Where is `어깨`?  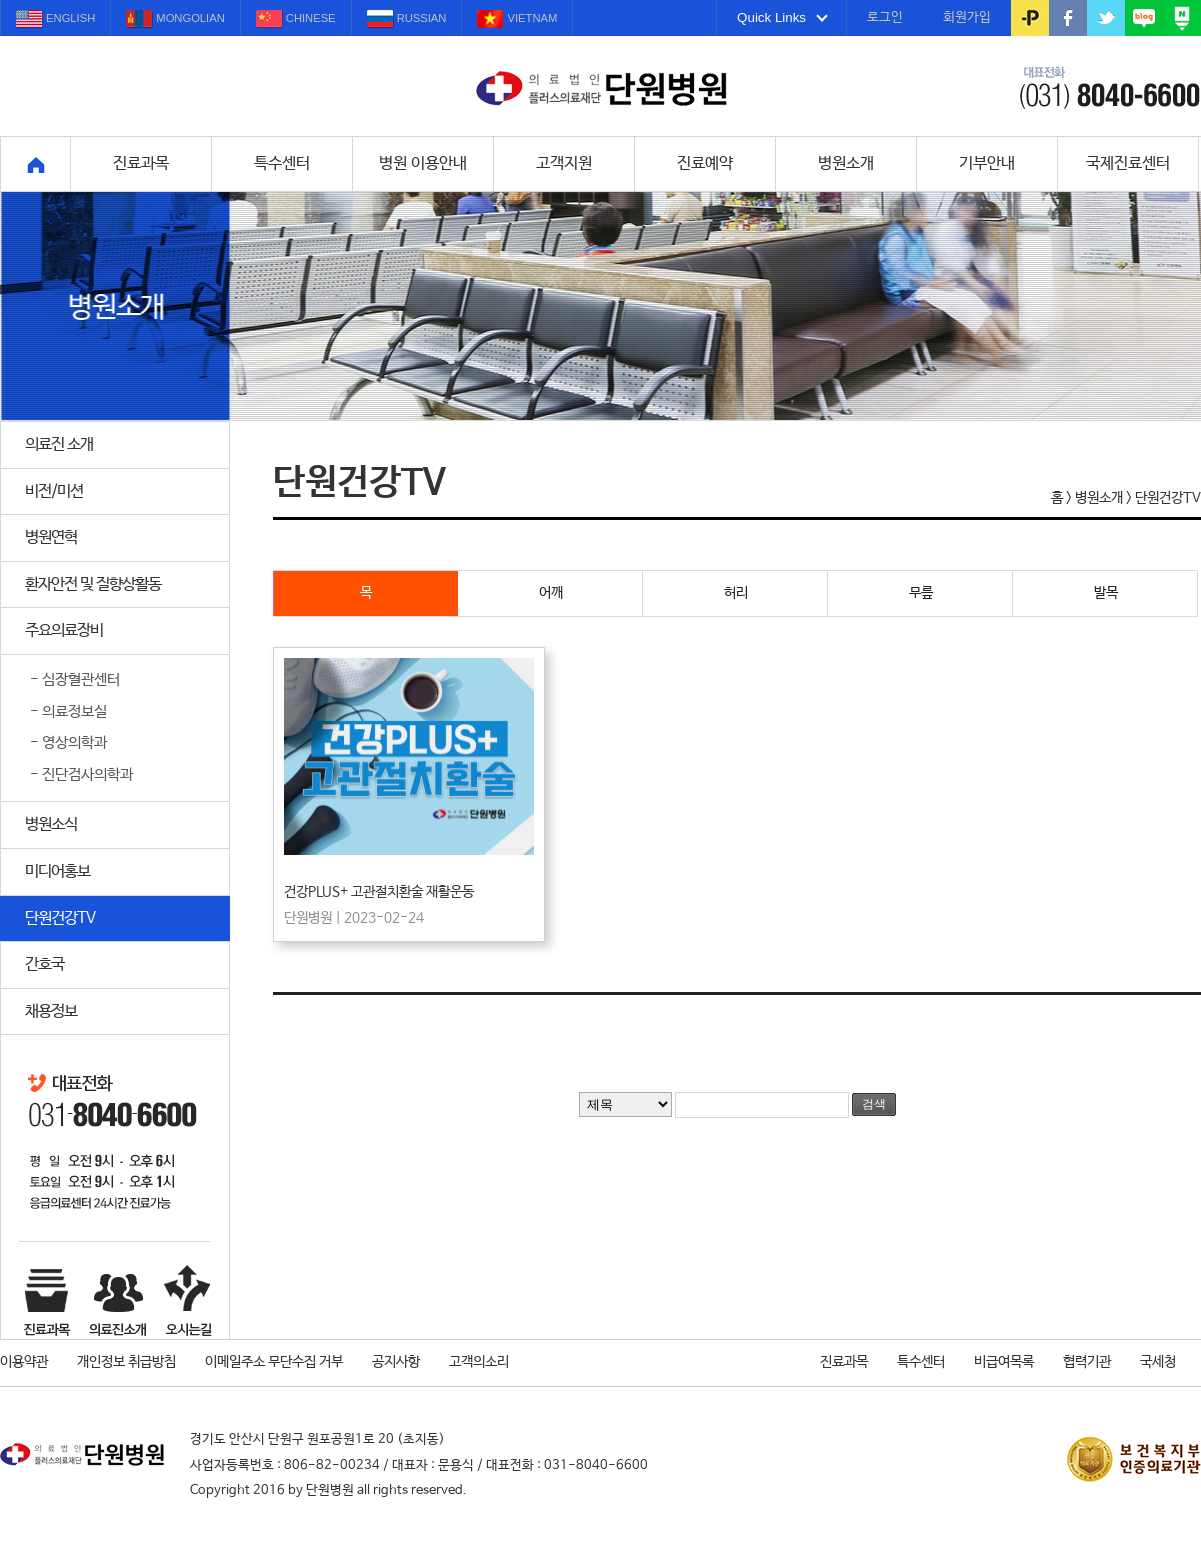
어깨 is located at coordinates (591, 594).